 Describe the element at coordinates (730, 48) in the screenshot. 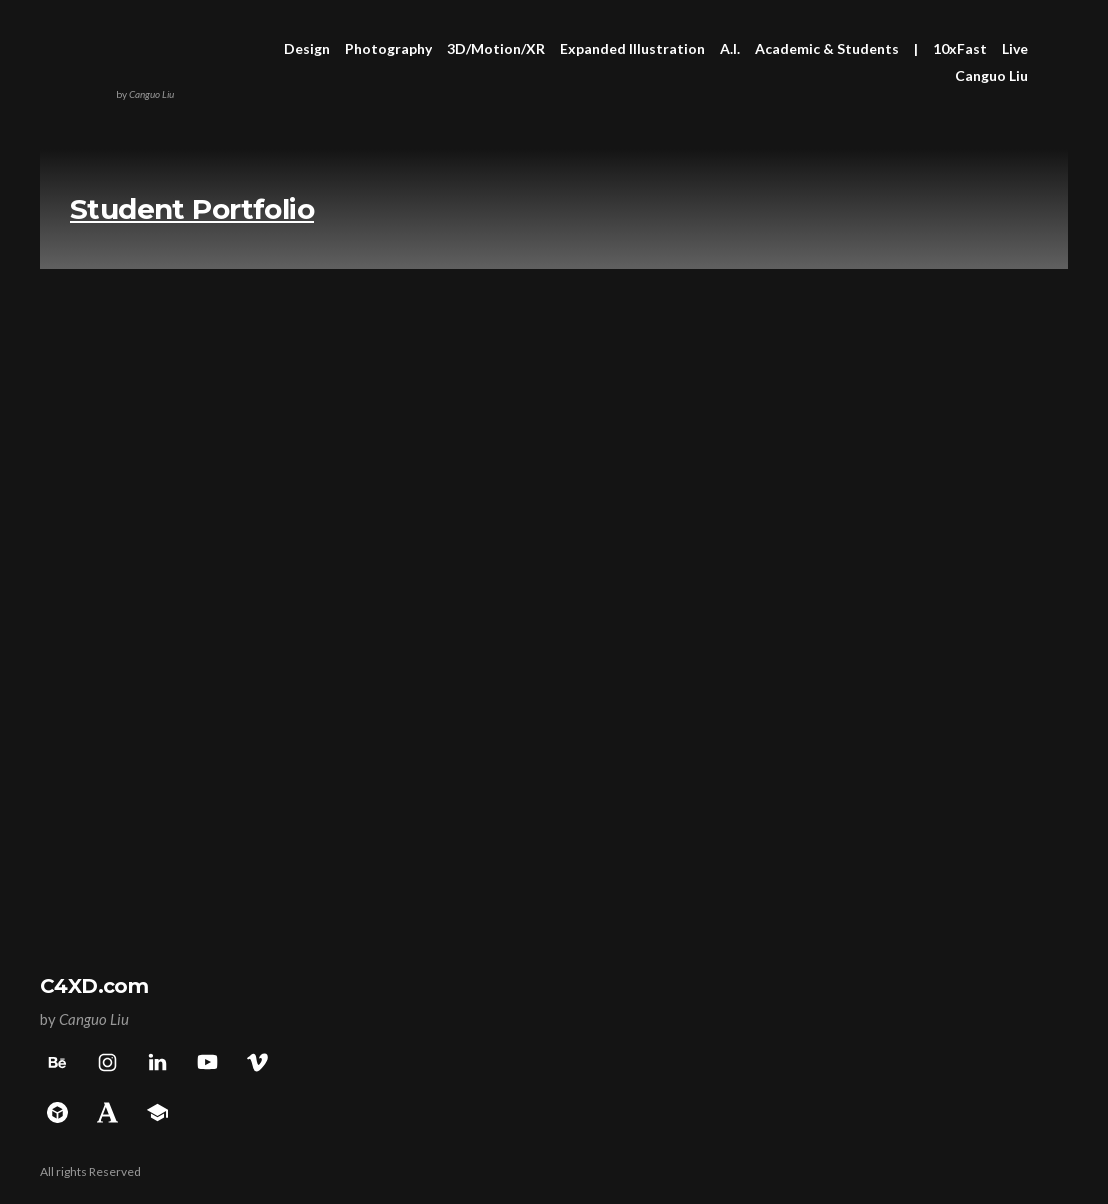

I see `A.I.` at that location.